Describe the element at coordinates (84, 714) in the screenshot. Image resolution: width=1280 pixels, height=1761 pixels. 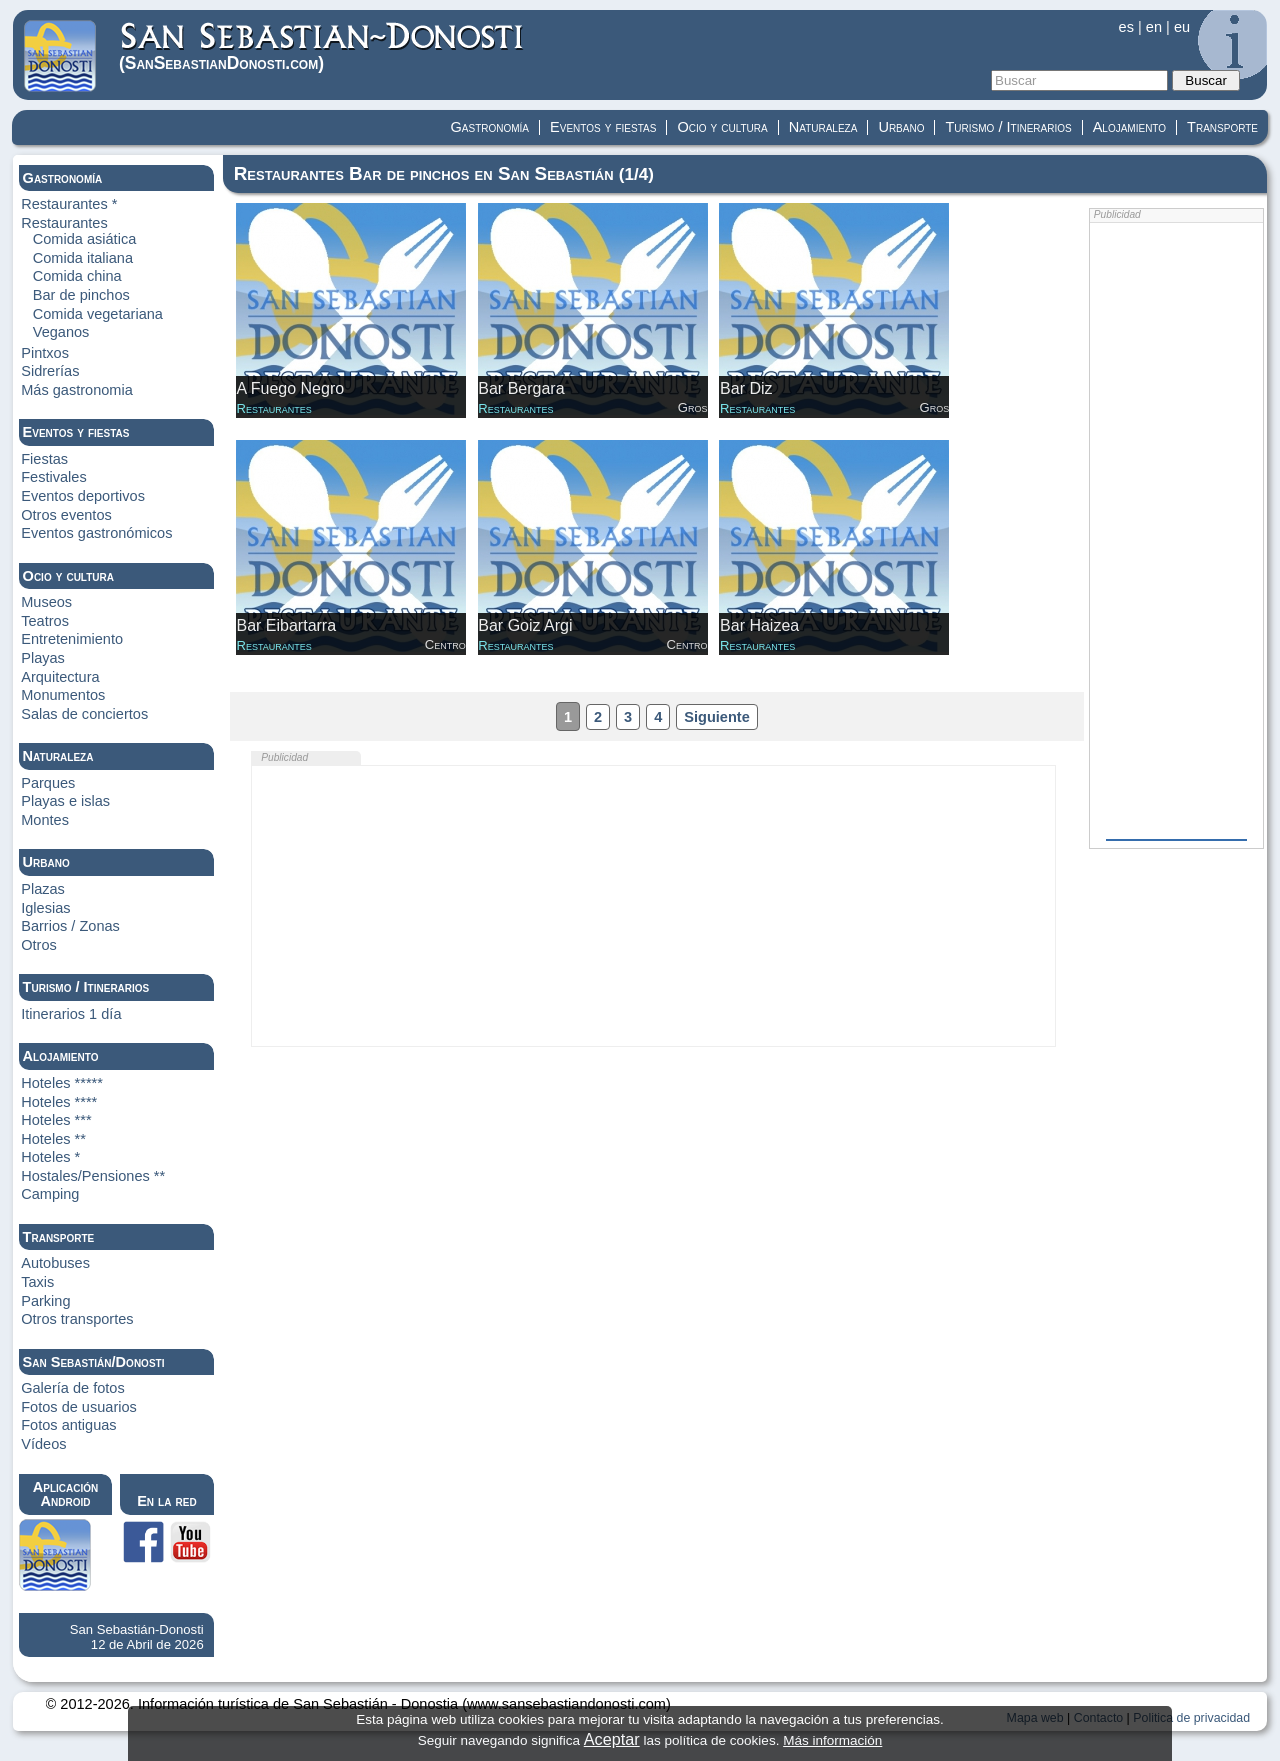
I see `Salas de conciertos` at that location.